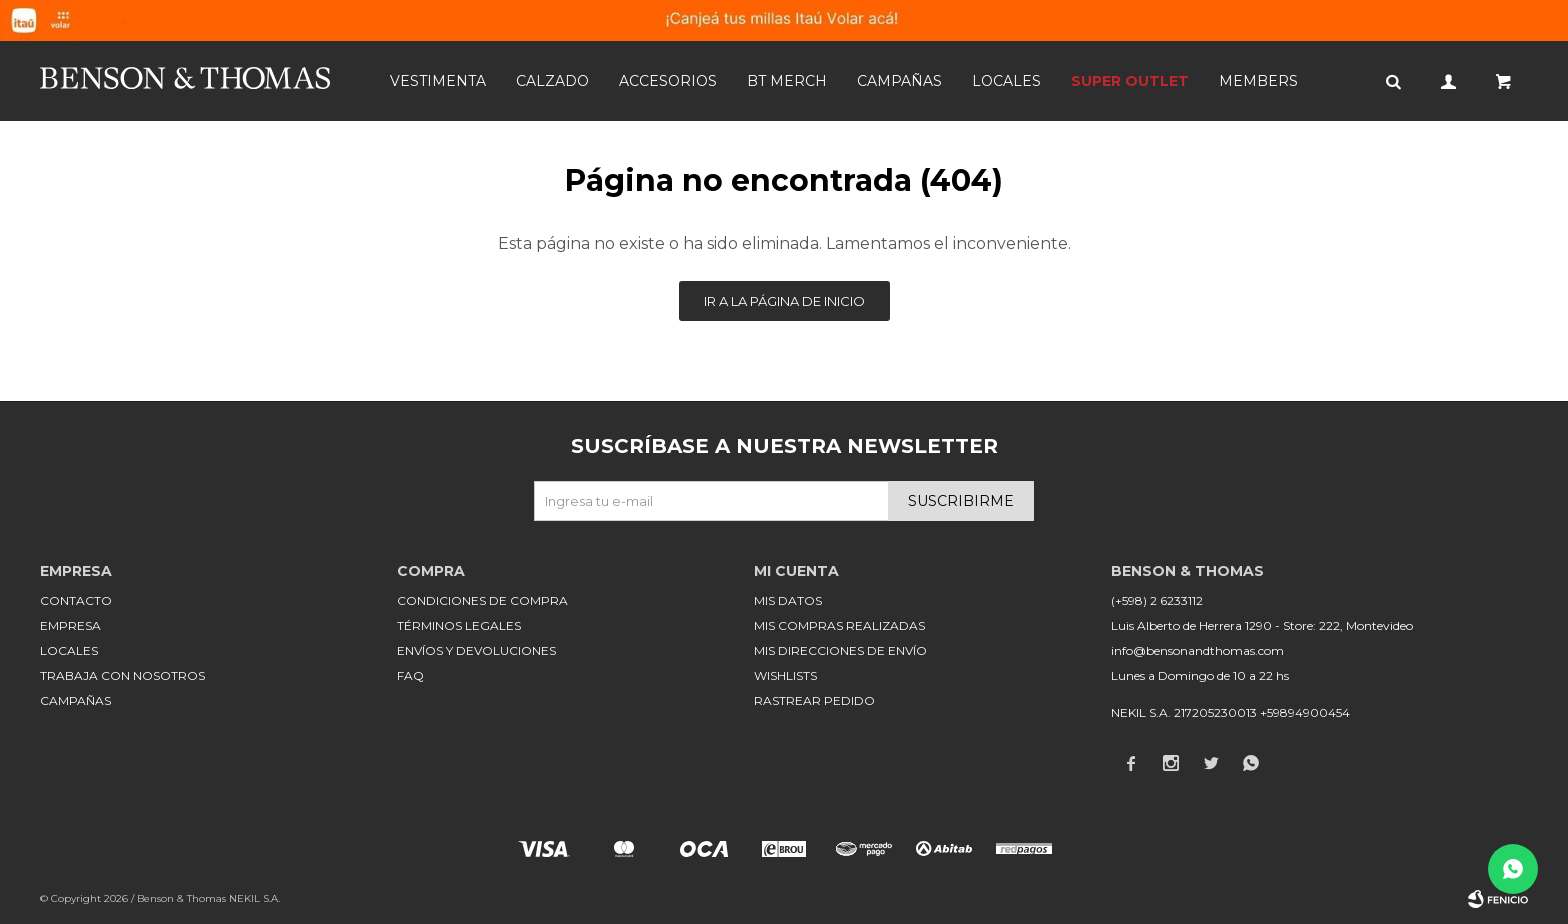  Describe the element at coordinates (840, 650) in the screenshot. I see `Mis direcciones de envío` at that location.